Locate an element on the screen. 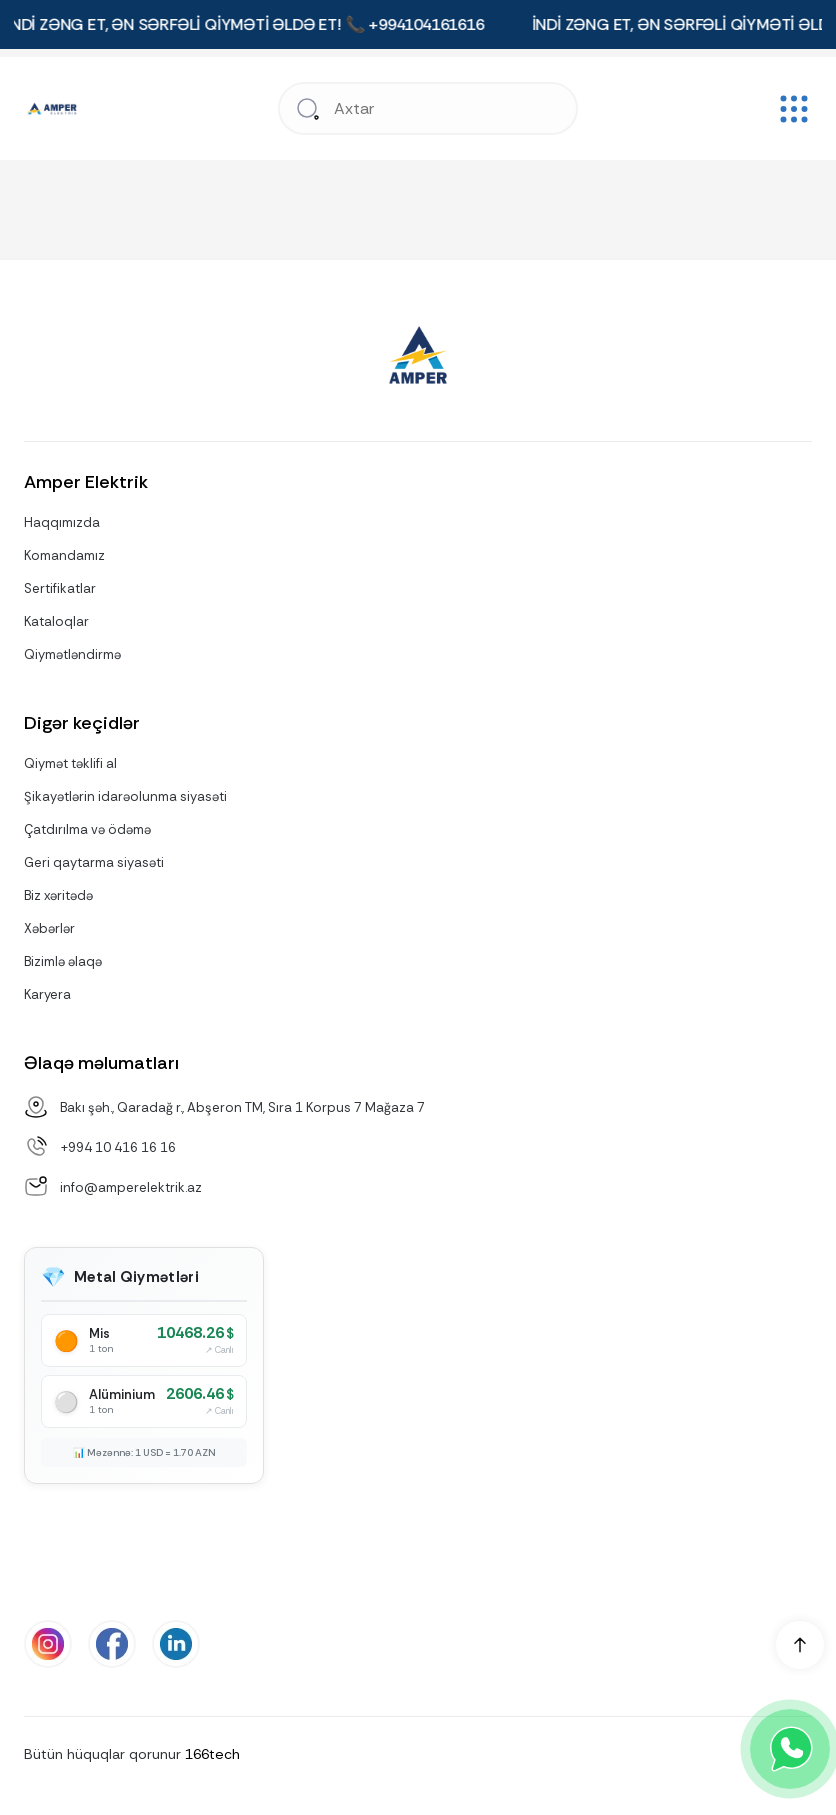  Geri qaytarma siyasəti is located at coordinates (94, 862).